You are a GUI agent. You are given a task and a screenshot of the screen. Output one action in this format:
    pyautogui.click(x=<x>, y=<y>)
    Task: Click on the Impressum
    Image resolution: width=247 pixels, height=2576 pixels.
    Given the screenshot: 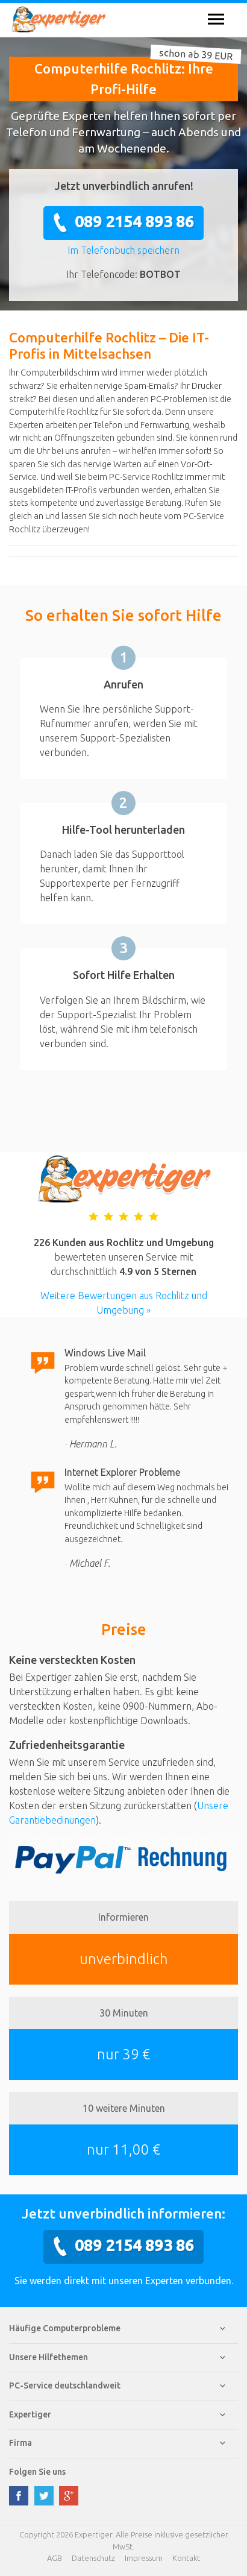 What is the action you would take?
    pyautogui.click(x=144, y=2558)
    